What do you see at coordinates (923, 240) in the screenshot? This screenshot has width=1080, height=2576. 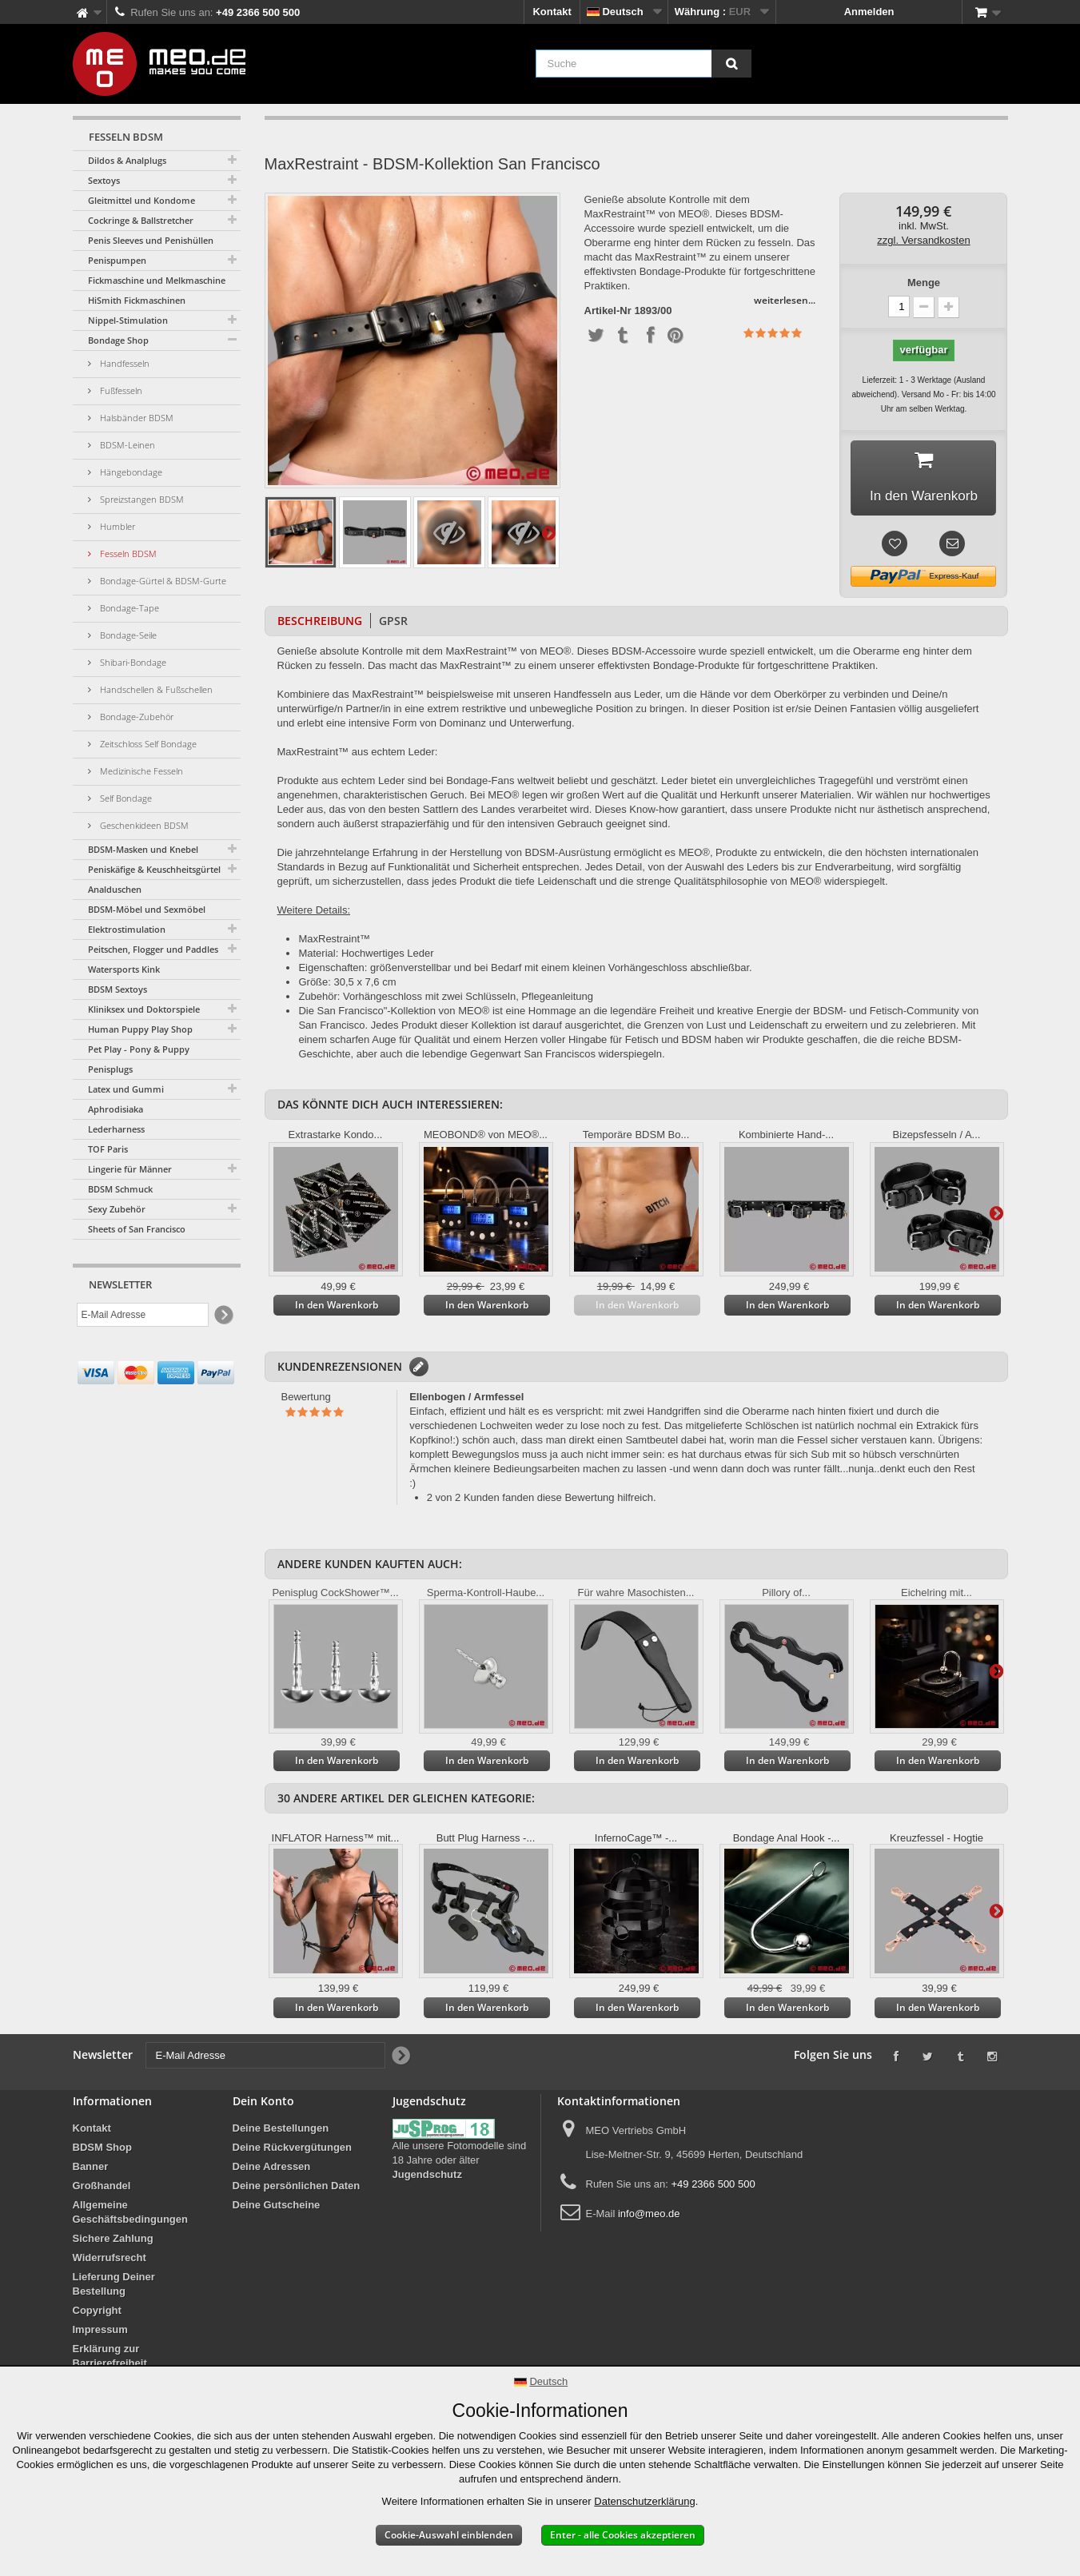 I see `zzgl. Versandkosten` at bounding box center [923, 240].